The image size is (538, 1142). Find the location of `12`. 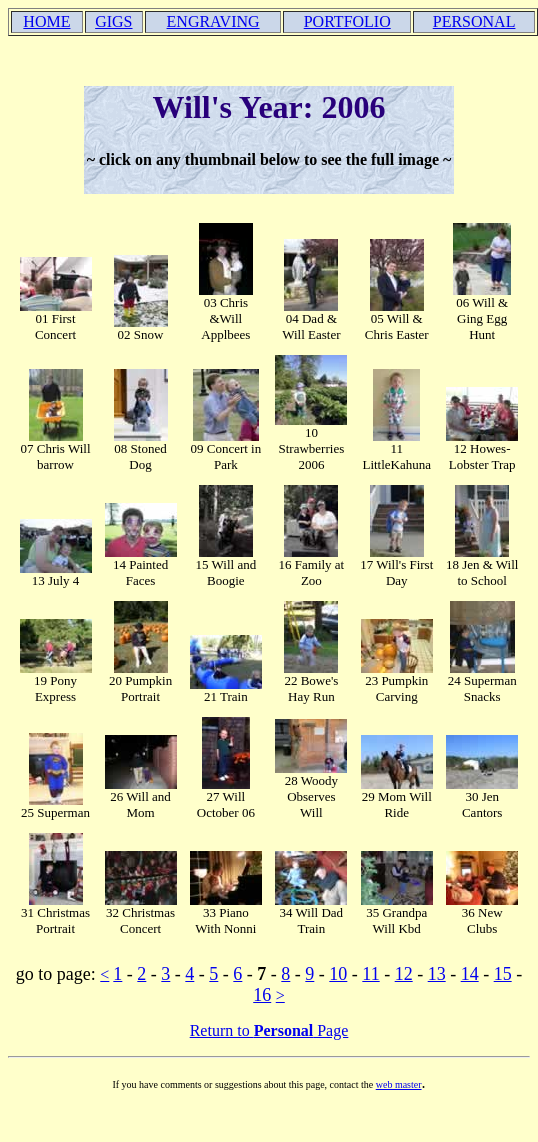

12 is located at coordinates (404, 974).